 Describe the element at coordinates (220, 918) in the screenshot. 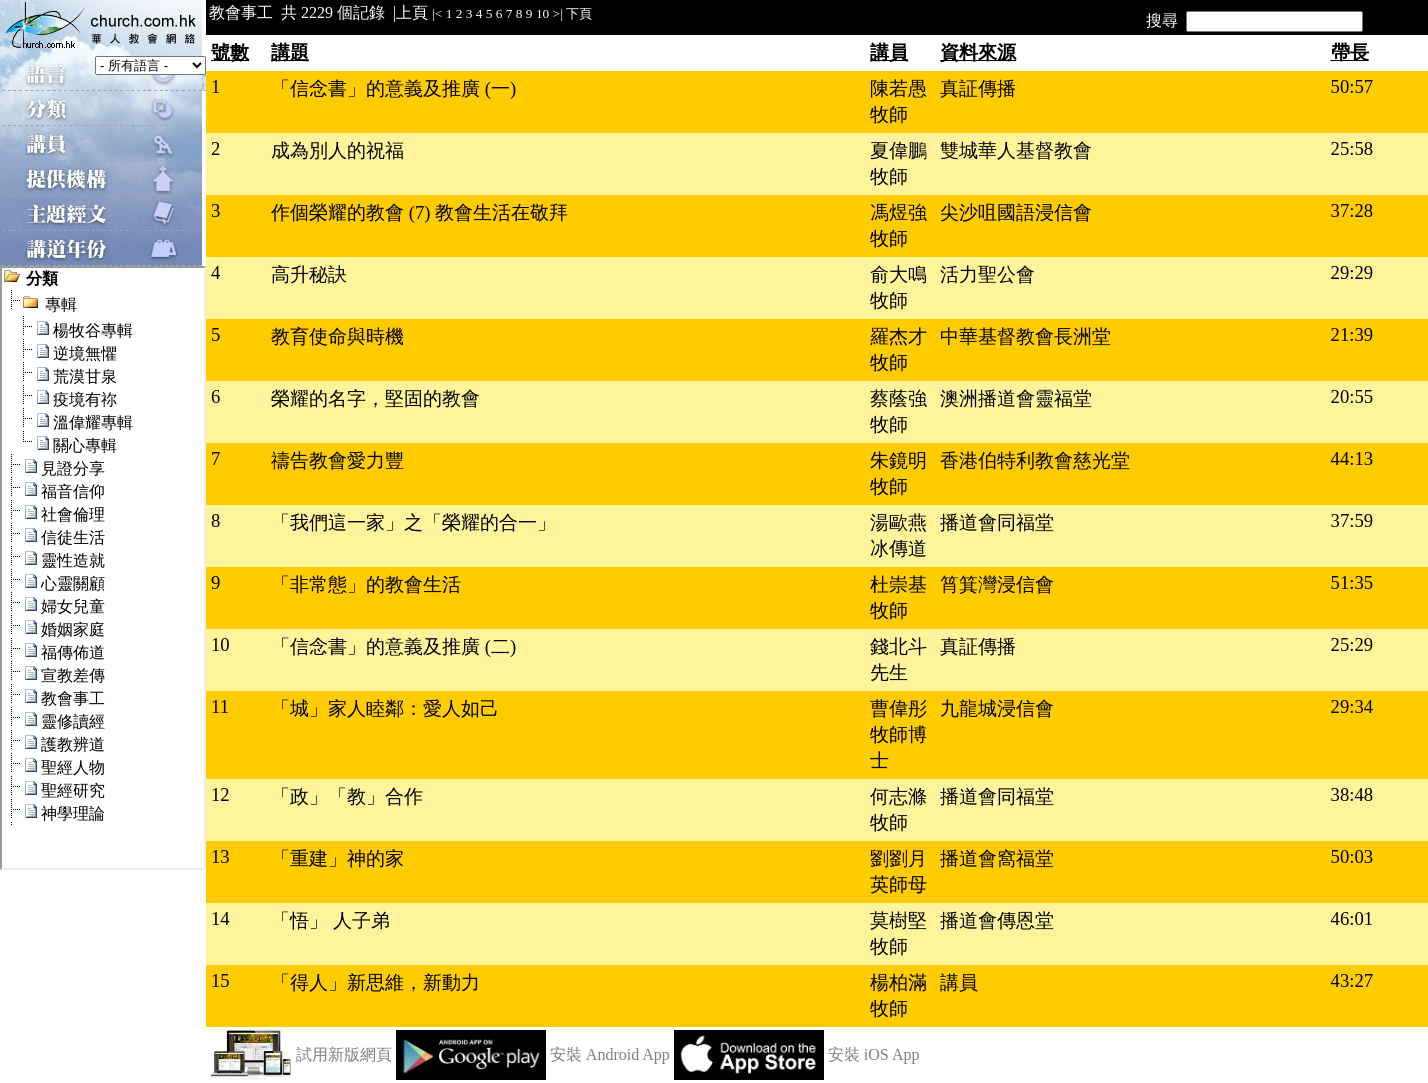

I see `14` at that location.